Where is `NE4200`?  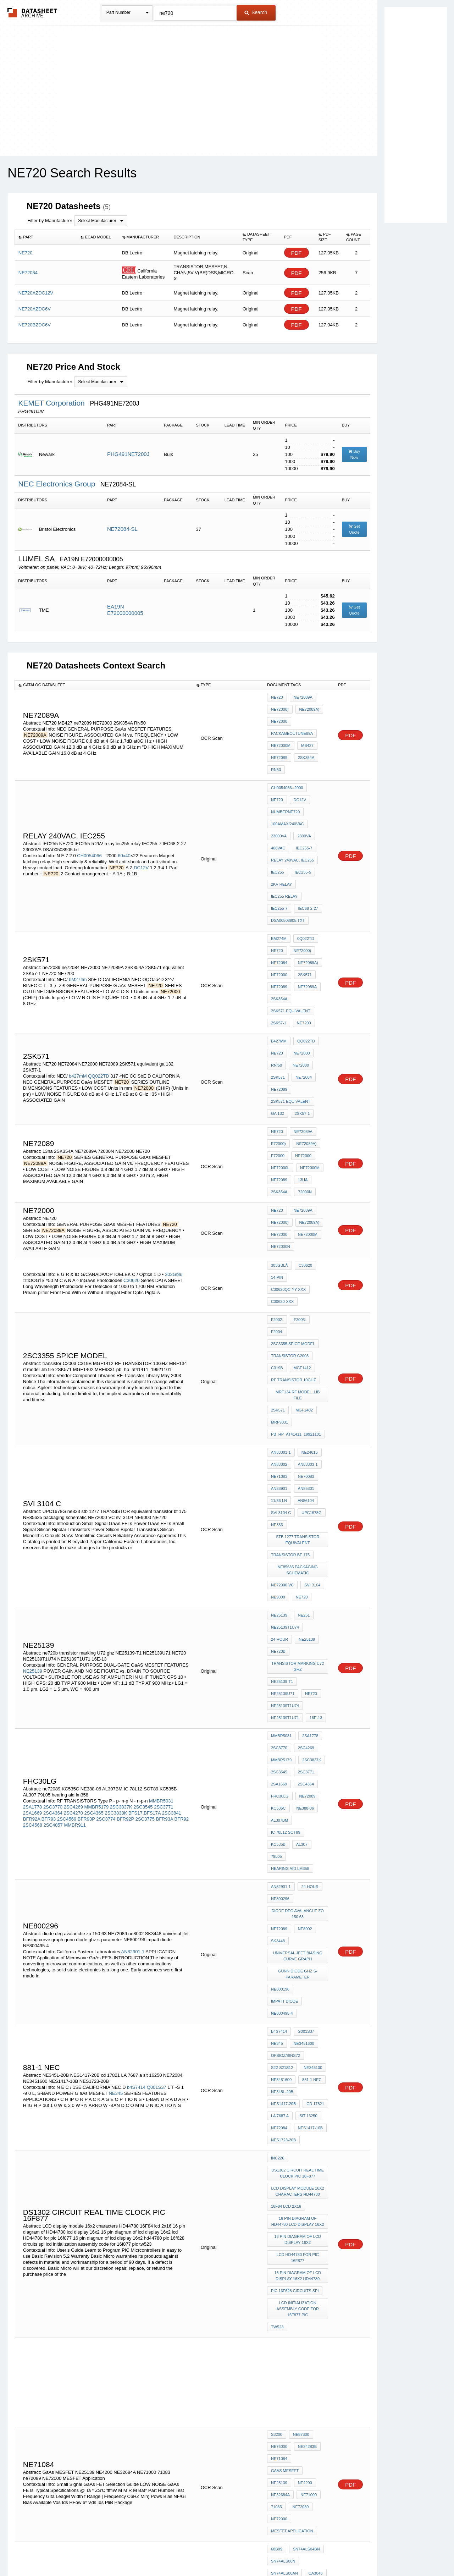
NE4200 is located at coordinates (303, 2106).